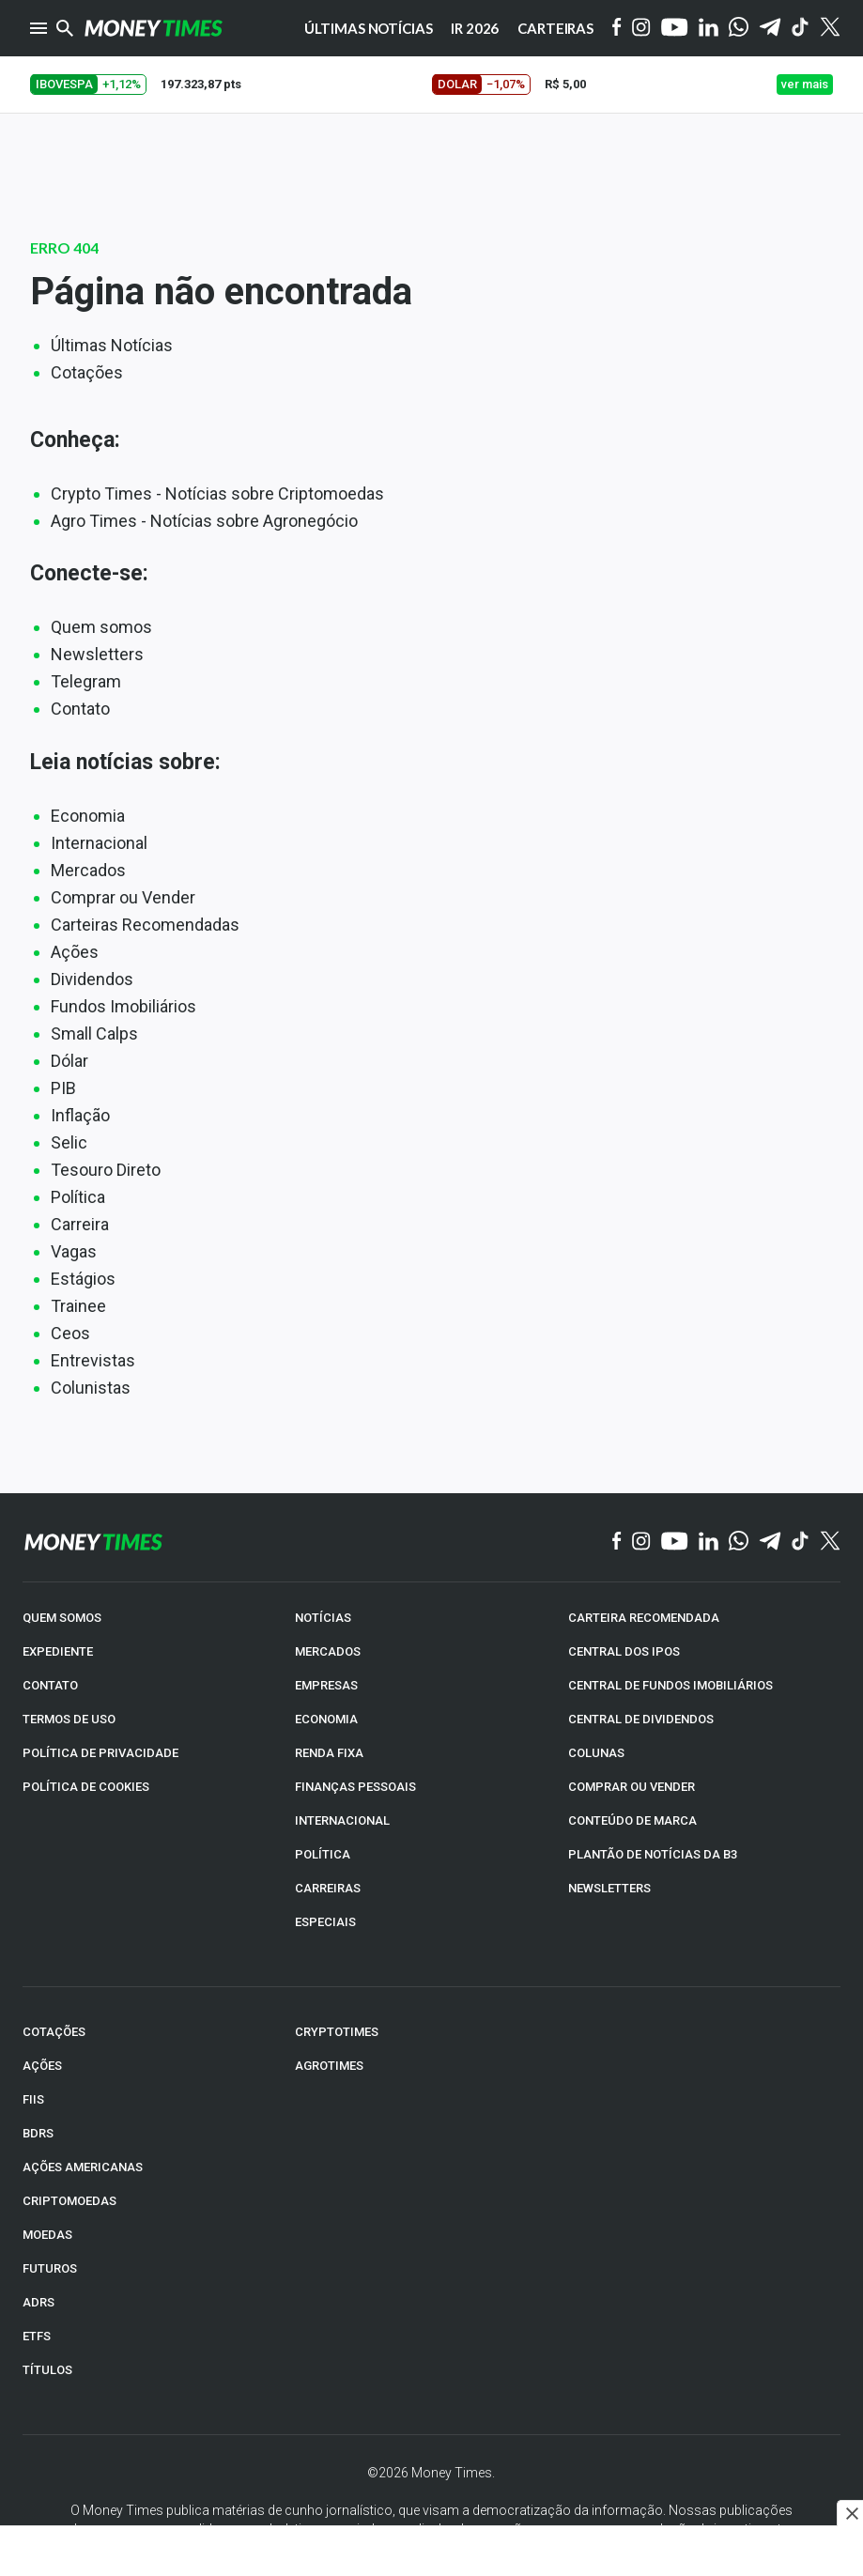 Image resolution: width=863 pixels, height=2576 pixels. Describe the element at coordinates (475, 28) in the screenshot. I see `IR 2026` at that location.